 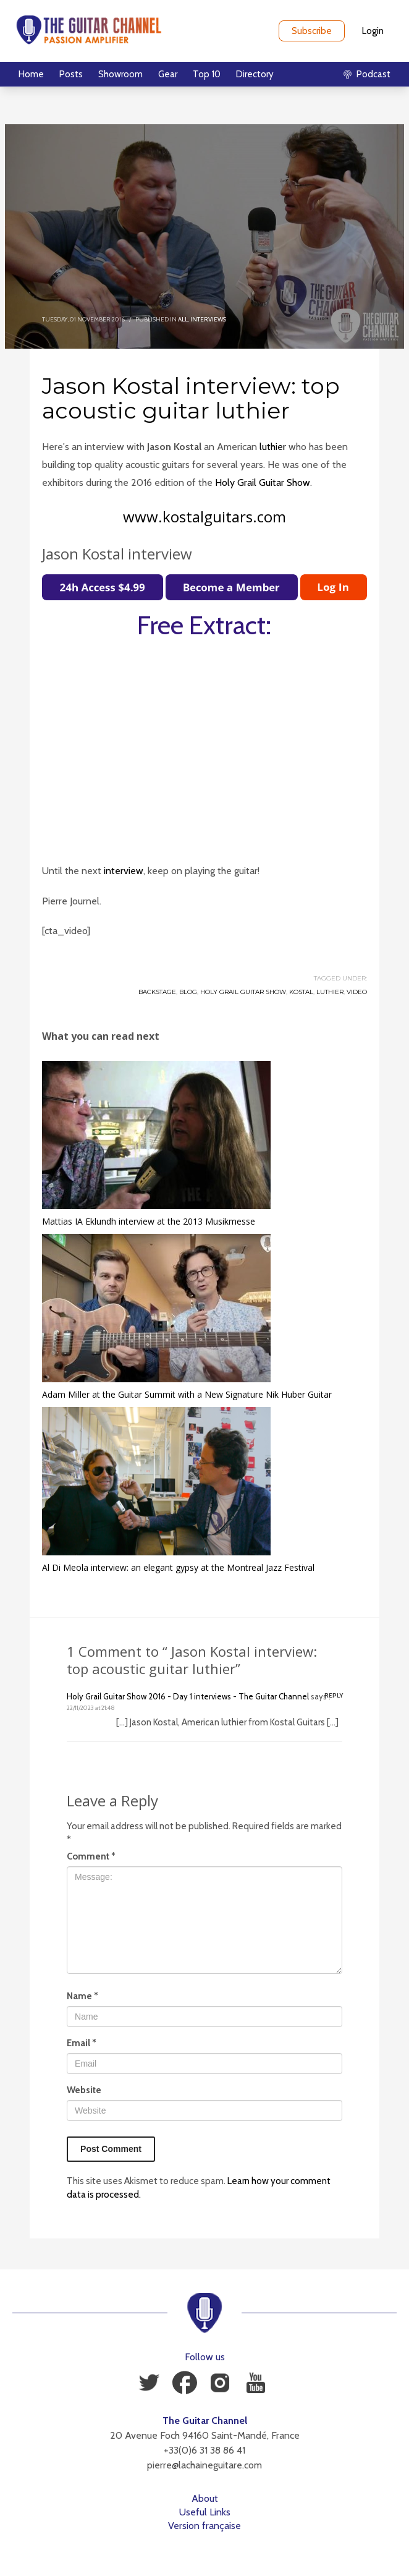 What do you see at coordinates (91, 1856) in the screenshot?
I see `Comment` at bounding box center [91, 1856].